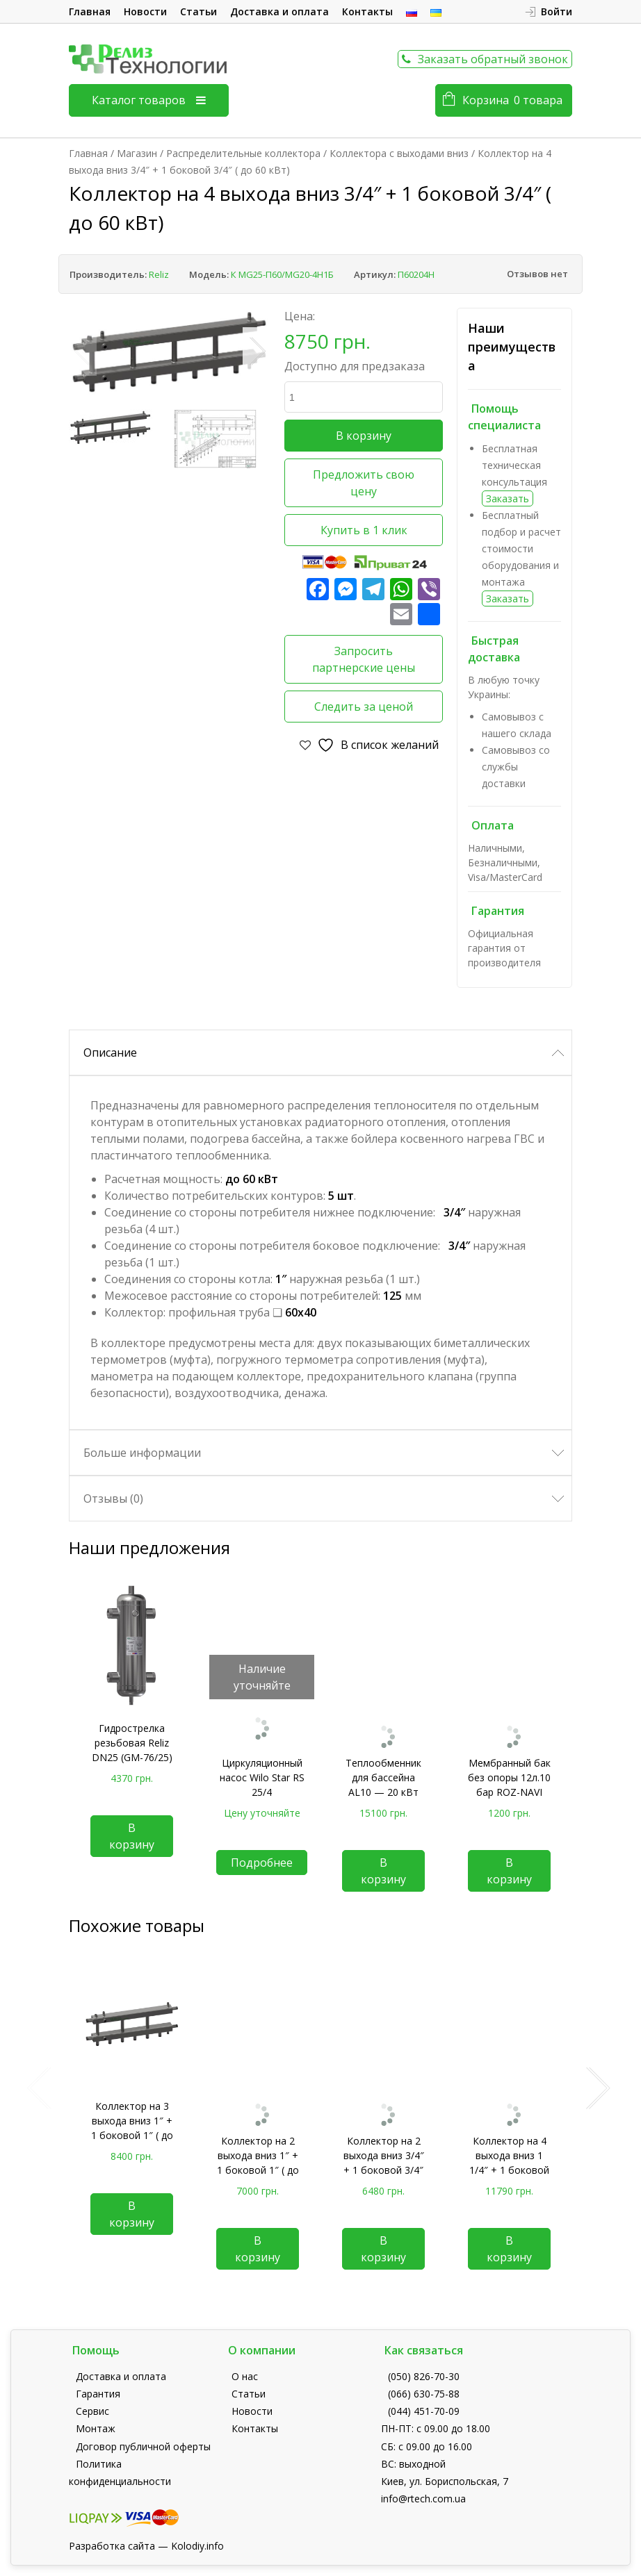 The height and width of the screenshot is (2576, 641). Describe the element at coordinates (383, 1777) in the screenshot. I see `Теплообменник для бассейна AL10 — 20 кВт` at that location.